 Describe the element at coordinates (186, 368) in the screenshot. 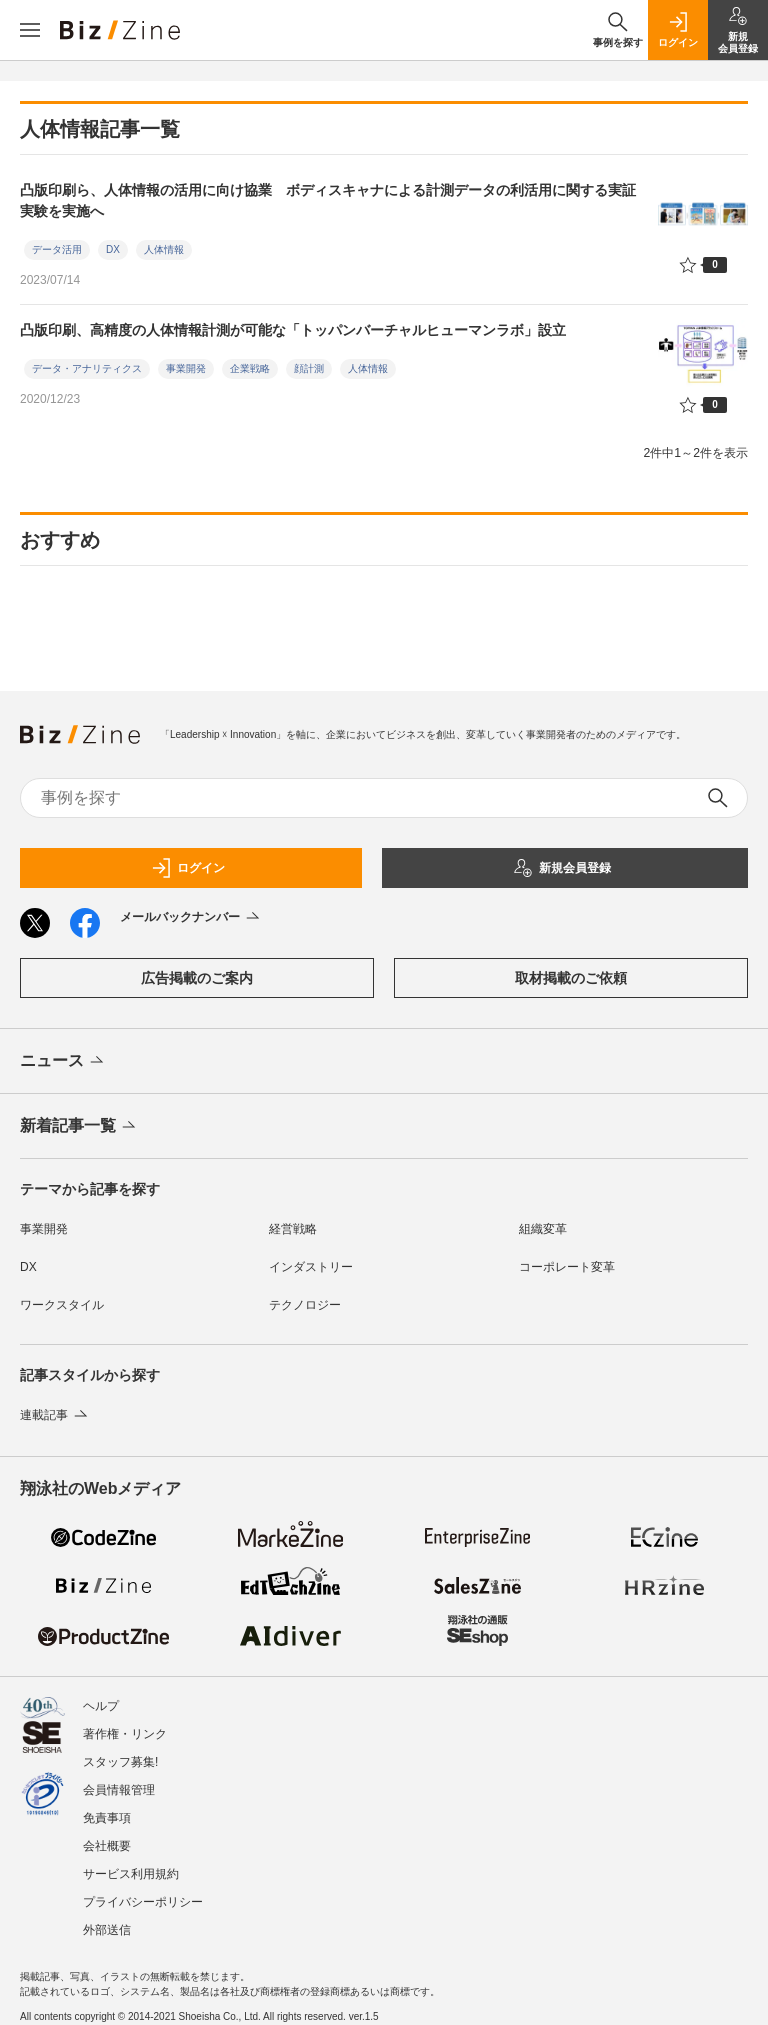

I see `事業開発` at that location.